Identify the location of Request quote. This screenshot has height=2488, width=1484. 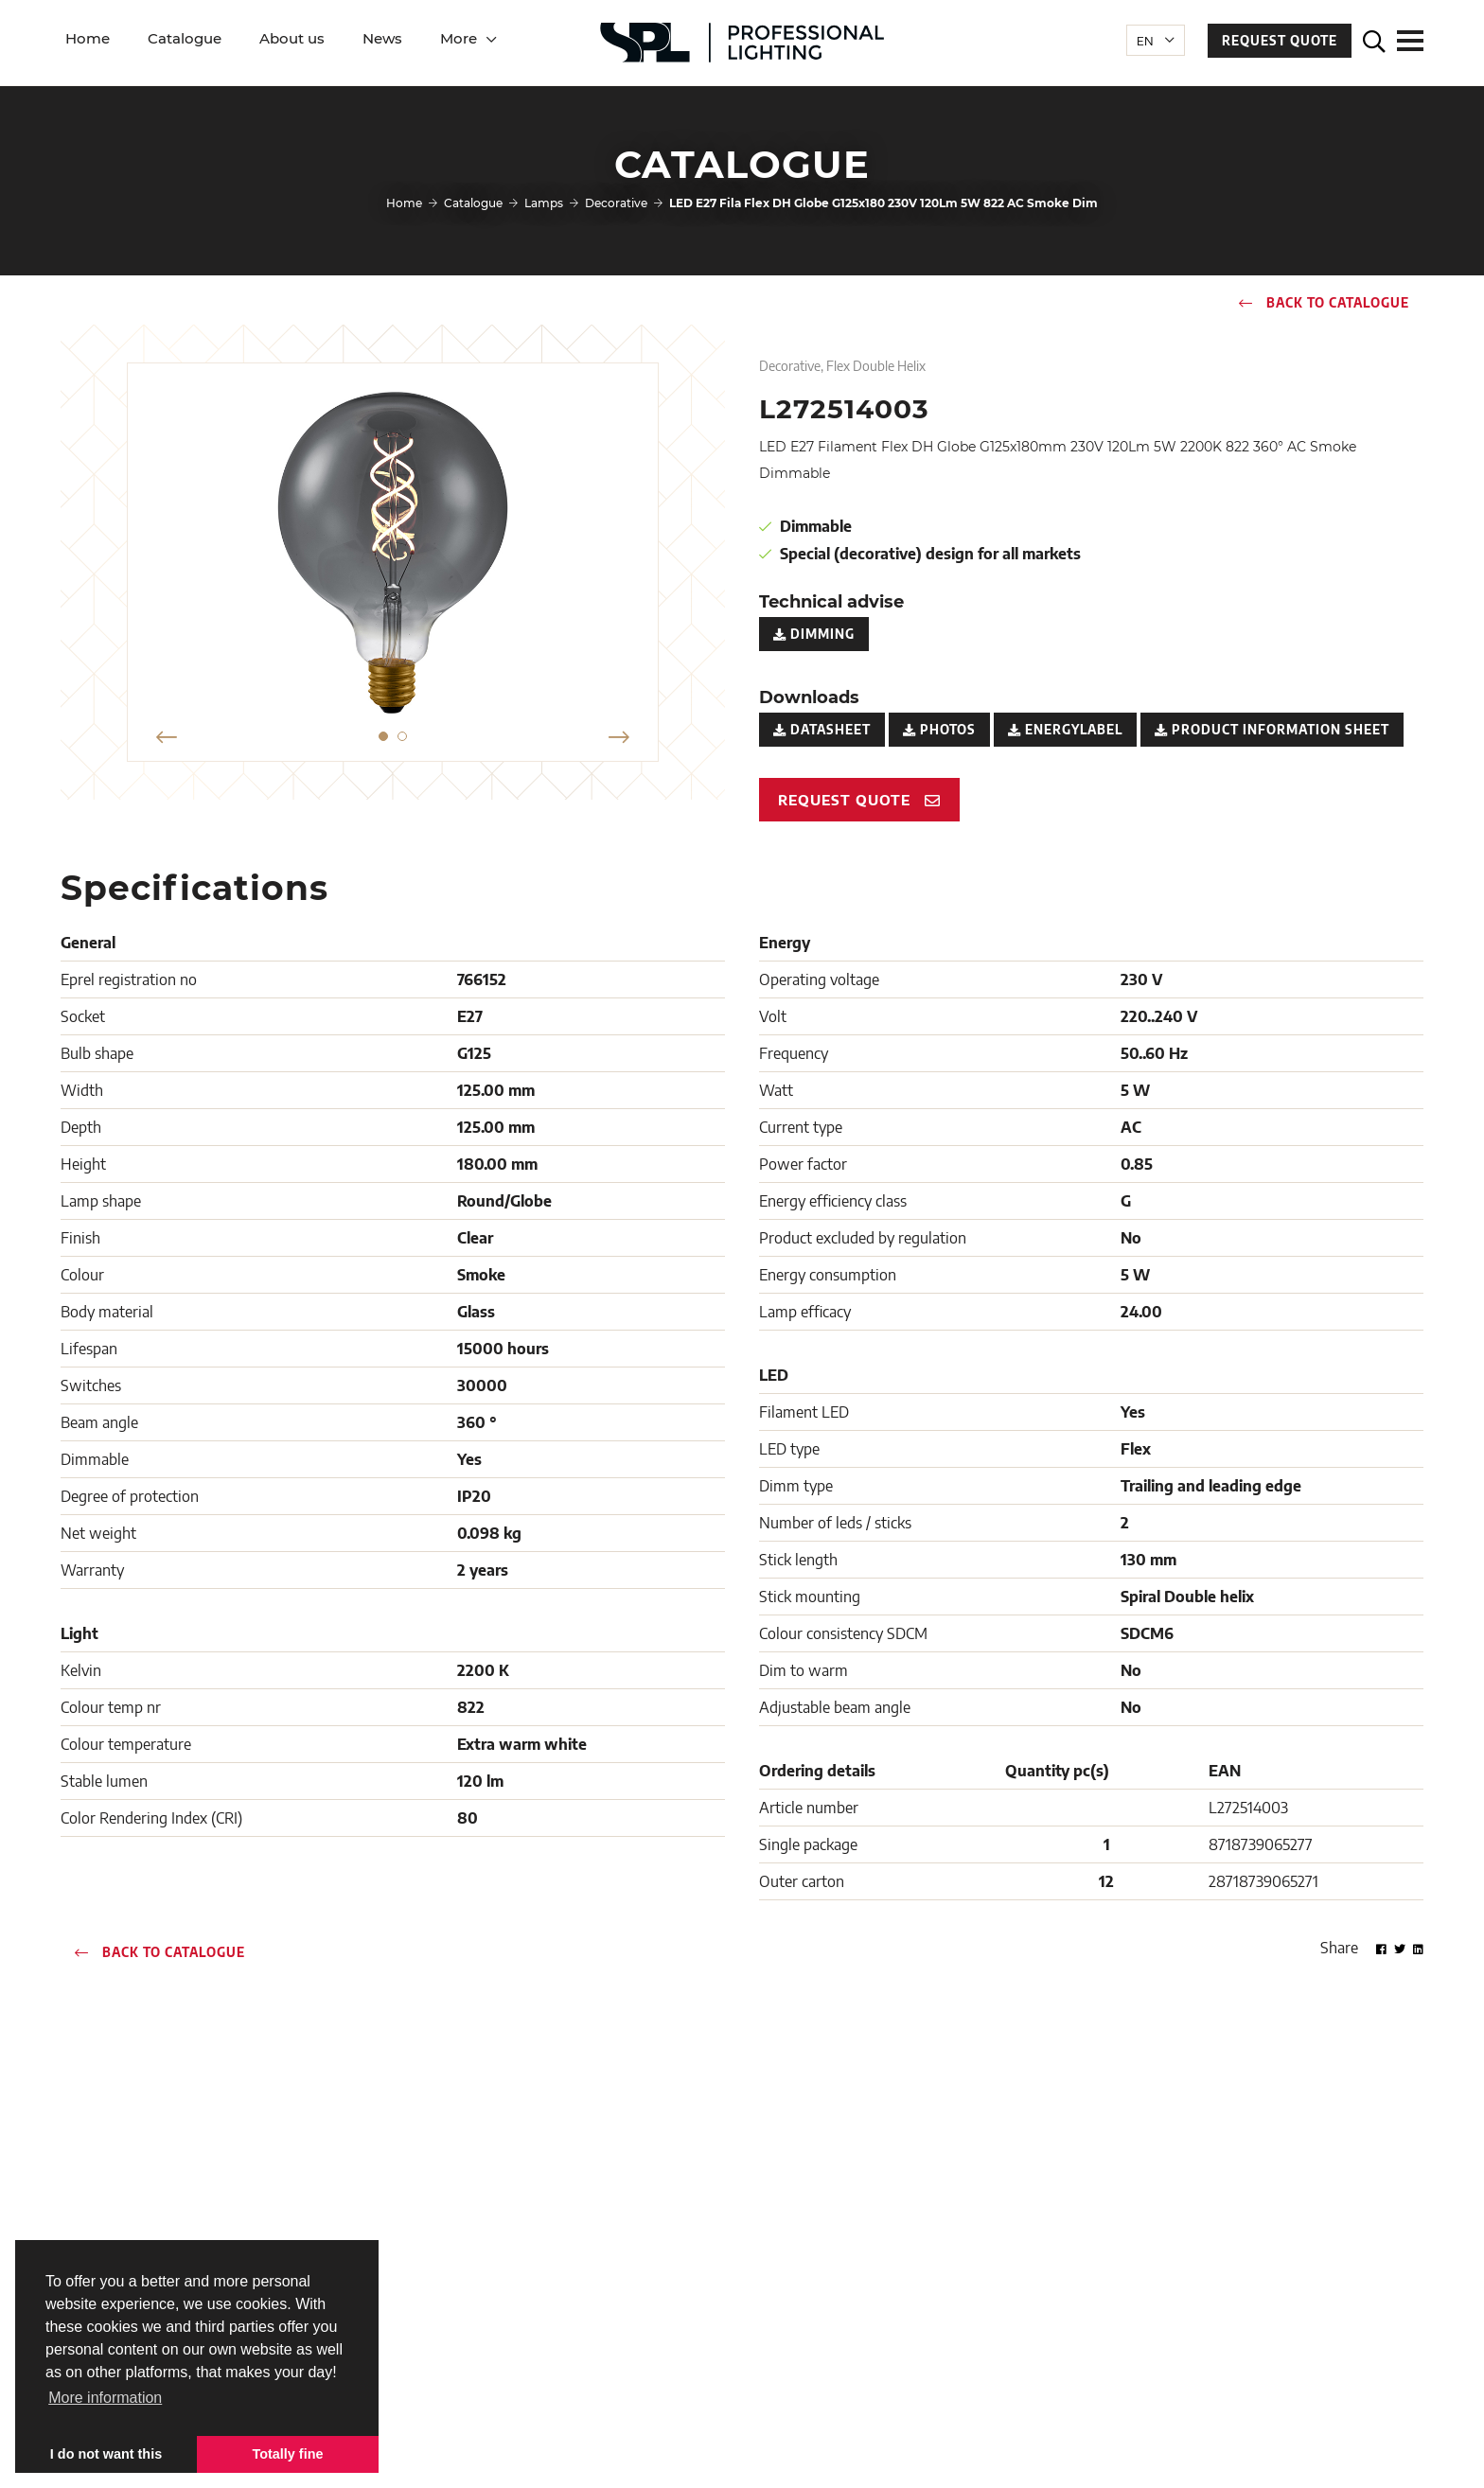
(1279, 40).